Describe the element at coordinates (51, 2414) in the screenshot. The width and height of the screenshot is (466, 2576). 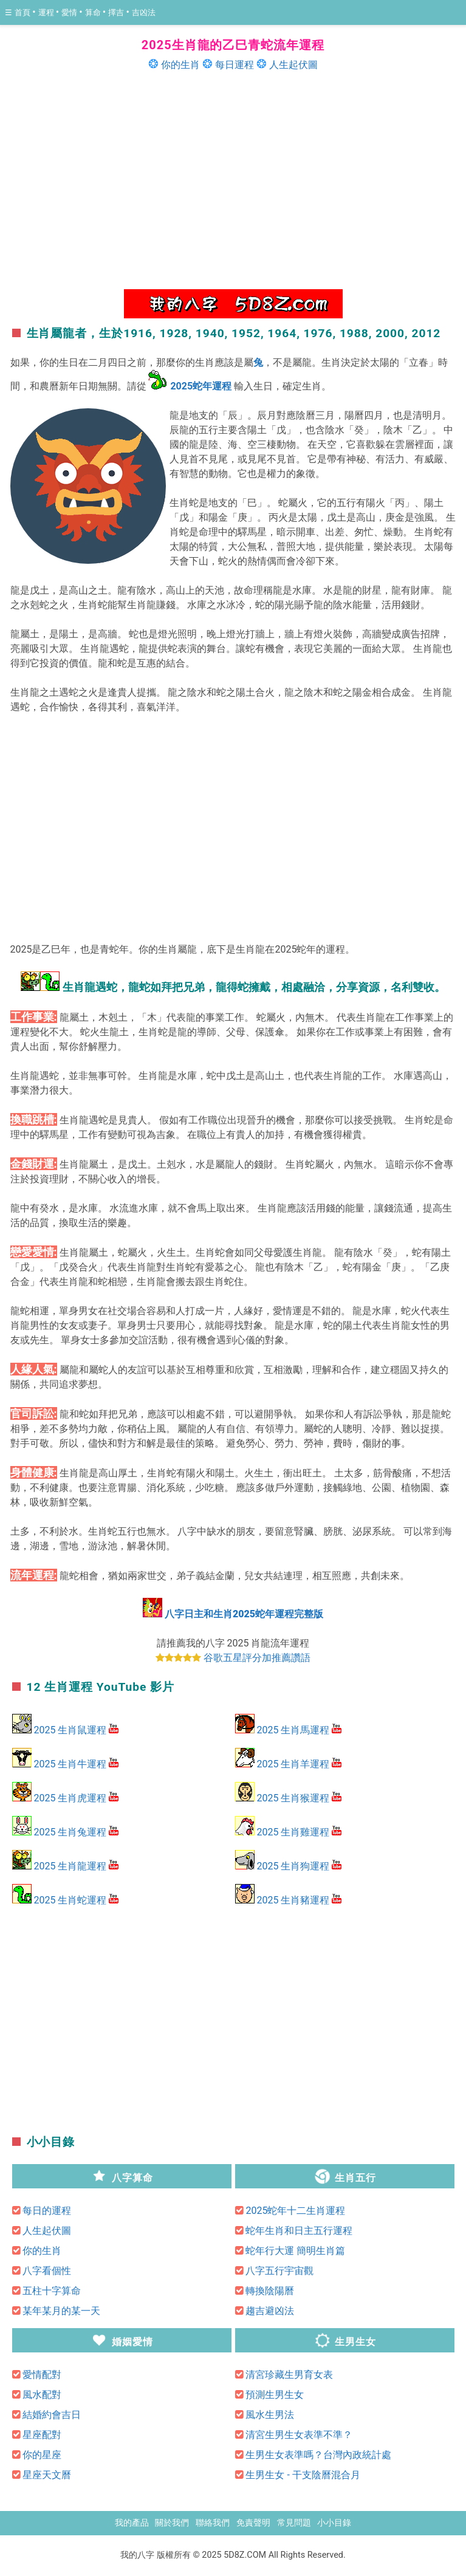
I see `結婚約會吉日` at that location.